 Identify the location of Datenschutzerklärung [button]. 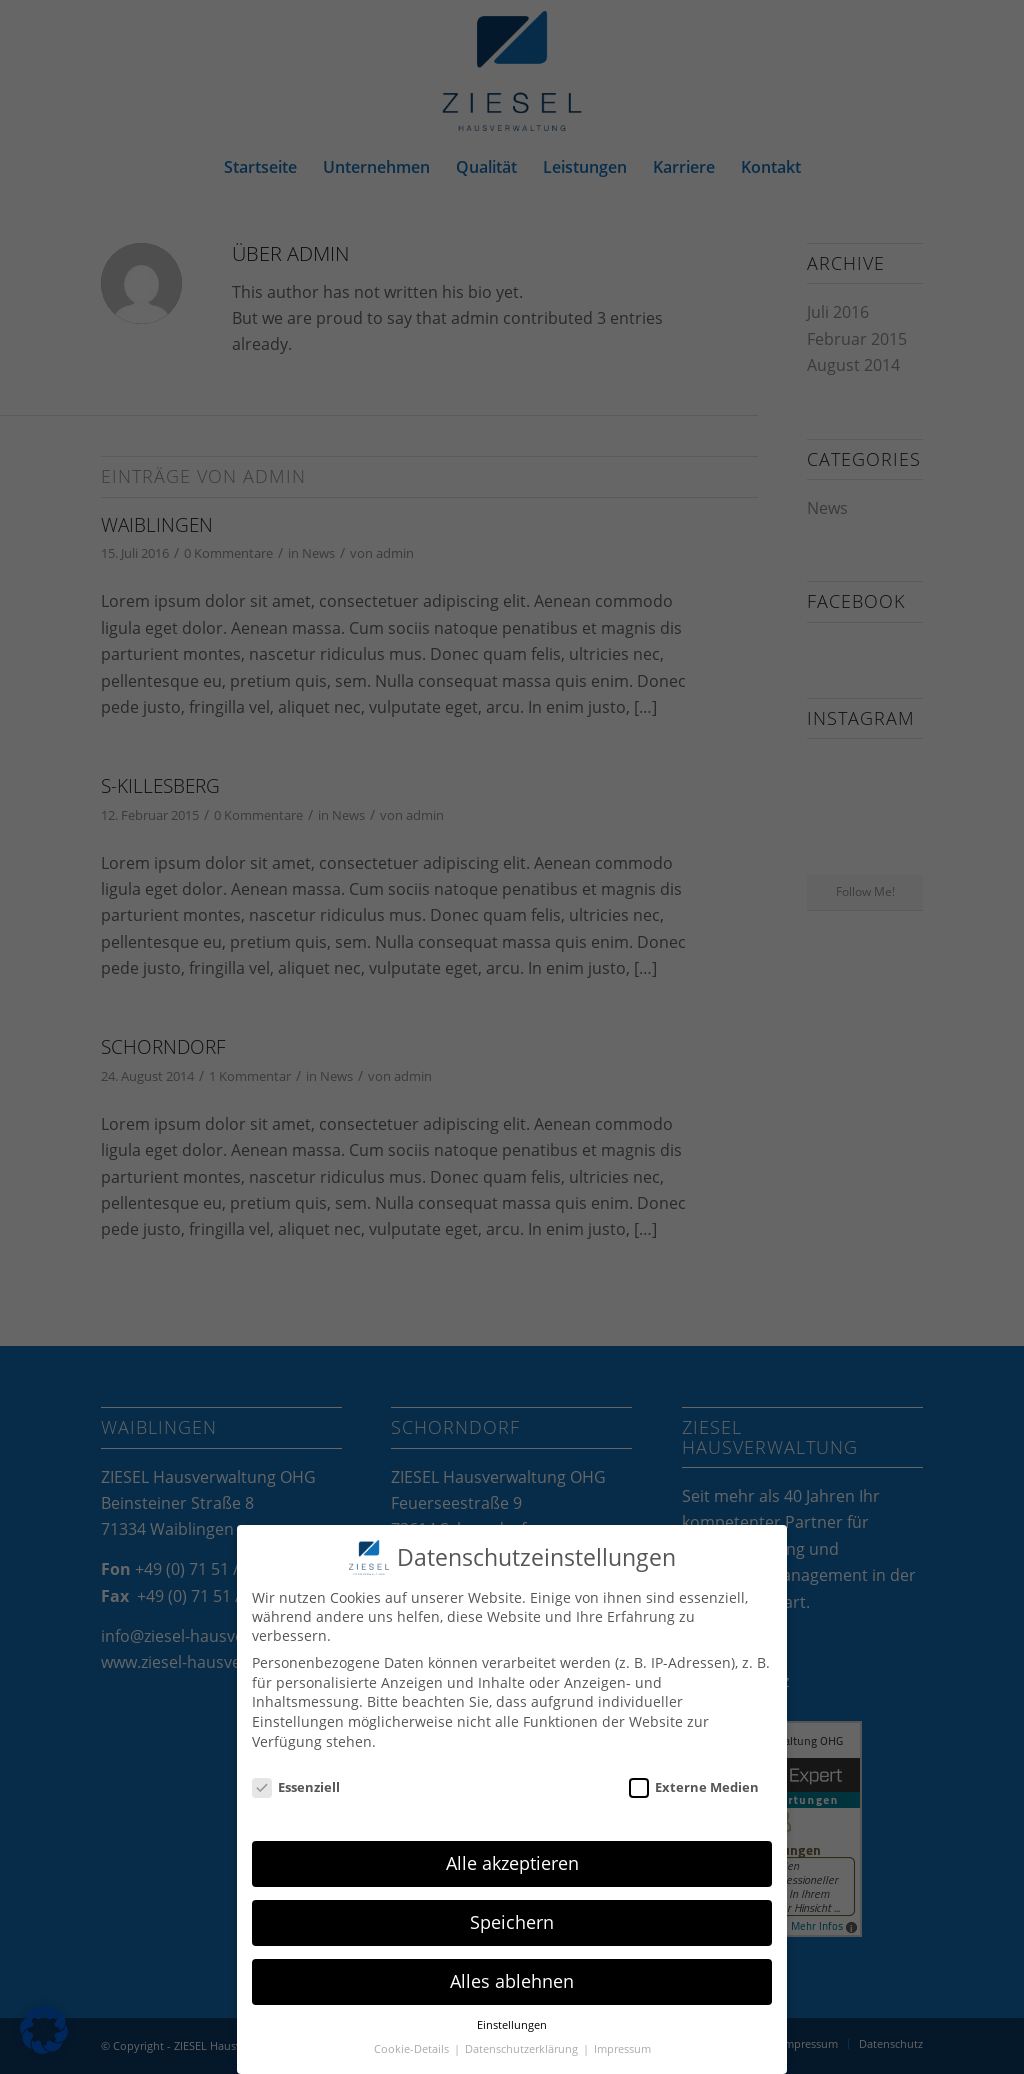
(523, 2049).